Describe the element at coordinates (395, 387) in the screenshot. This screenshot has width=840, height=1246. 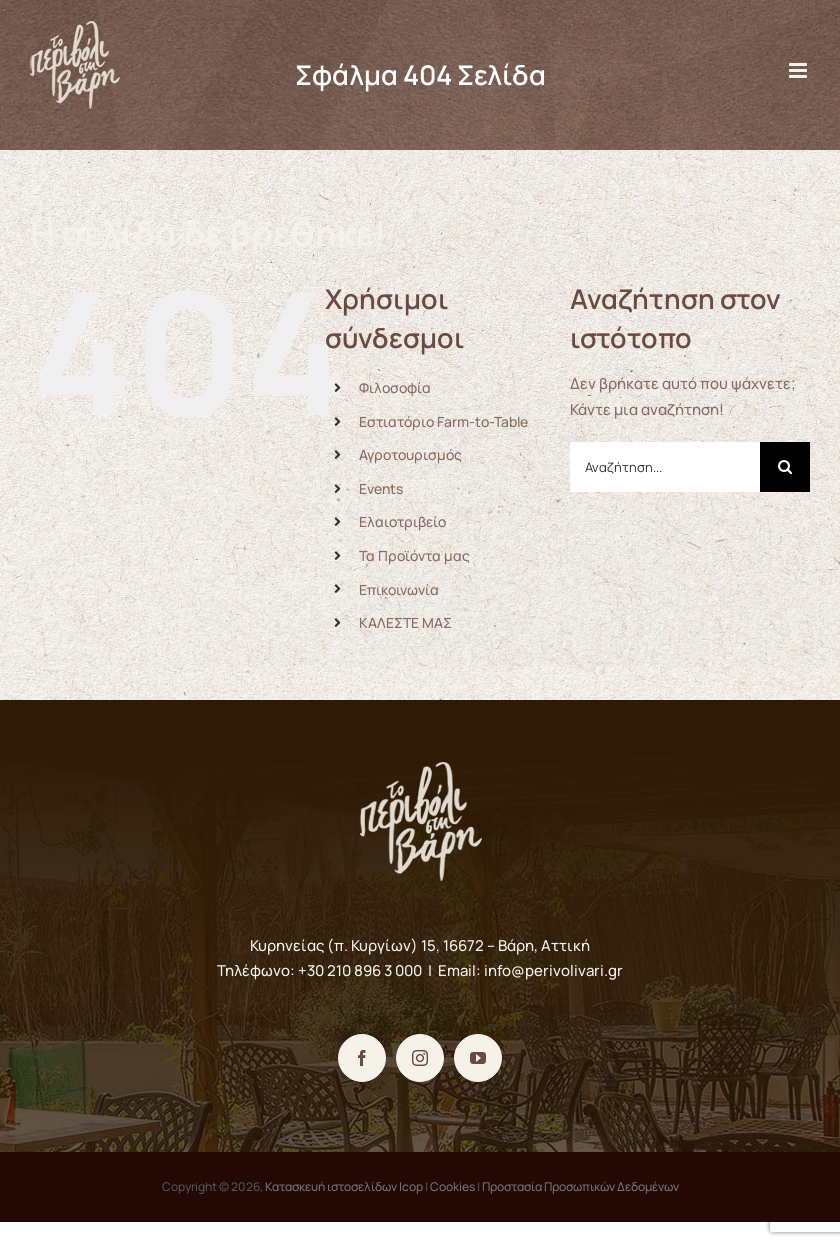
I see `Φιλοσοφία` at that location.